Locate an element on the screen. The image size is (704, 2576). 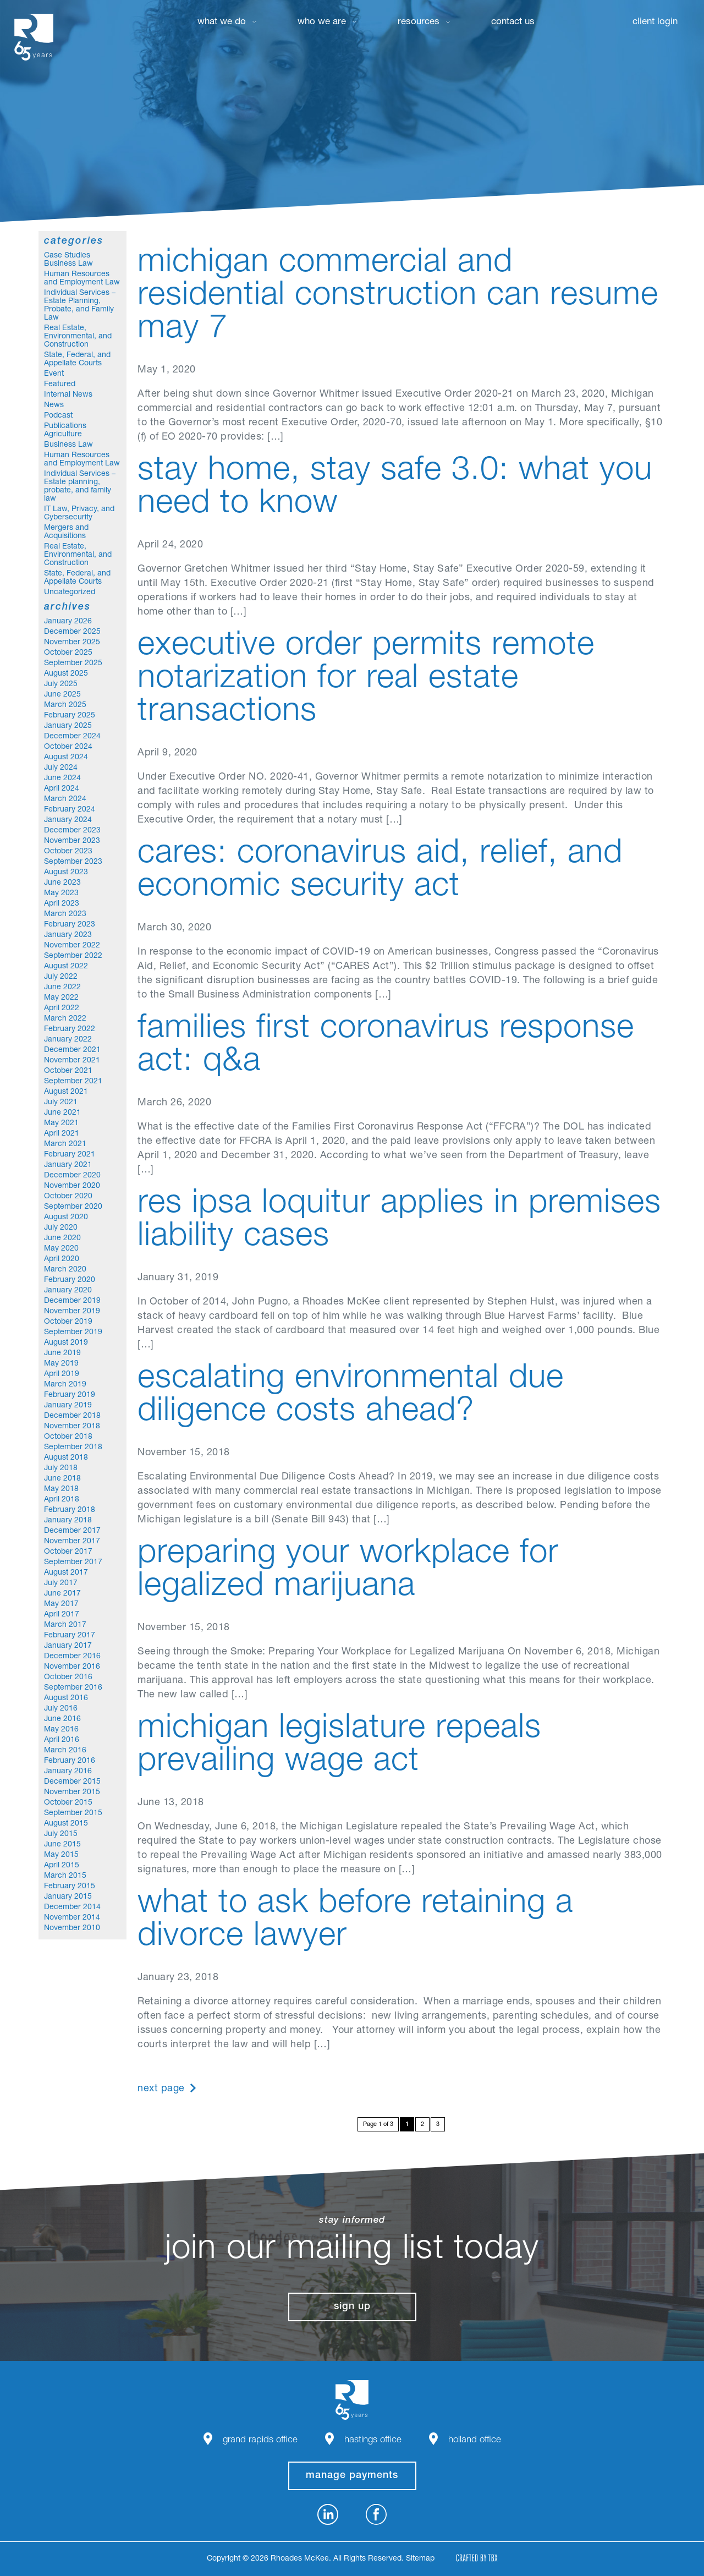
June 2020 is located at coordinates (62, 1238).